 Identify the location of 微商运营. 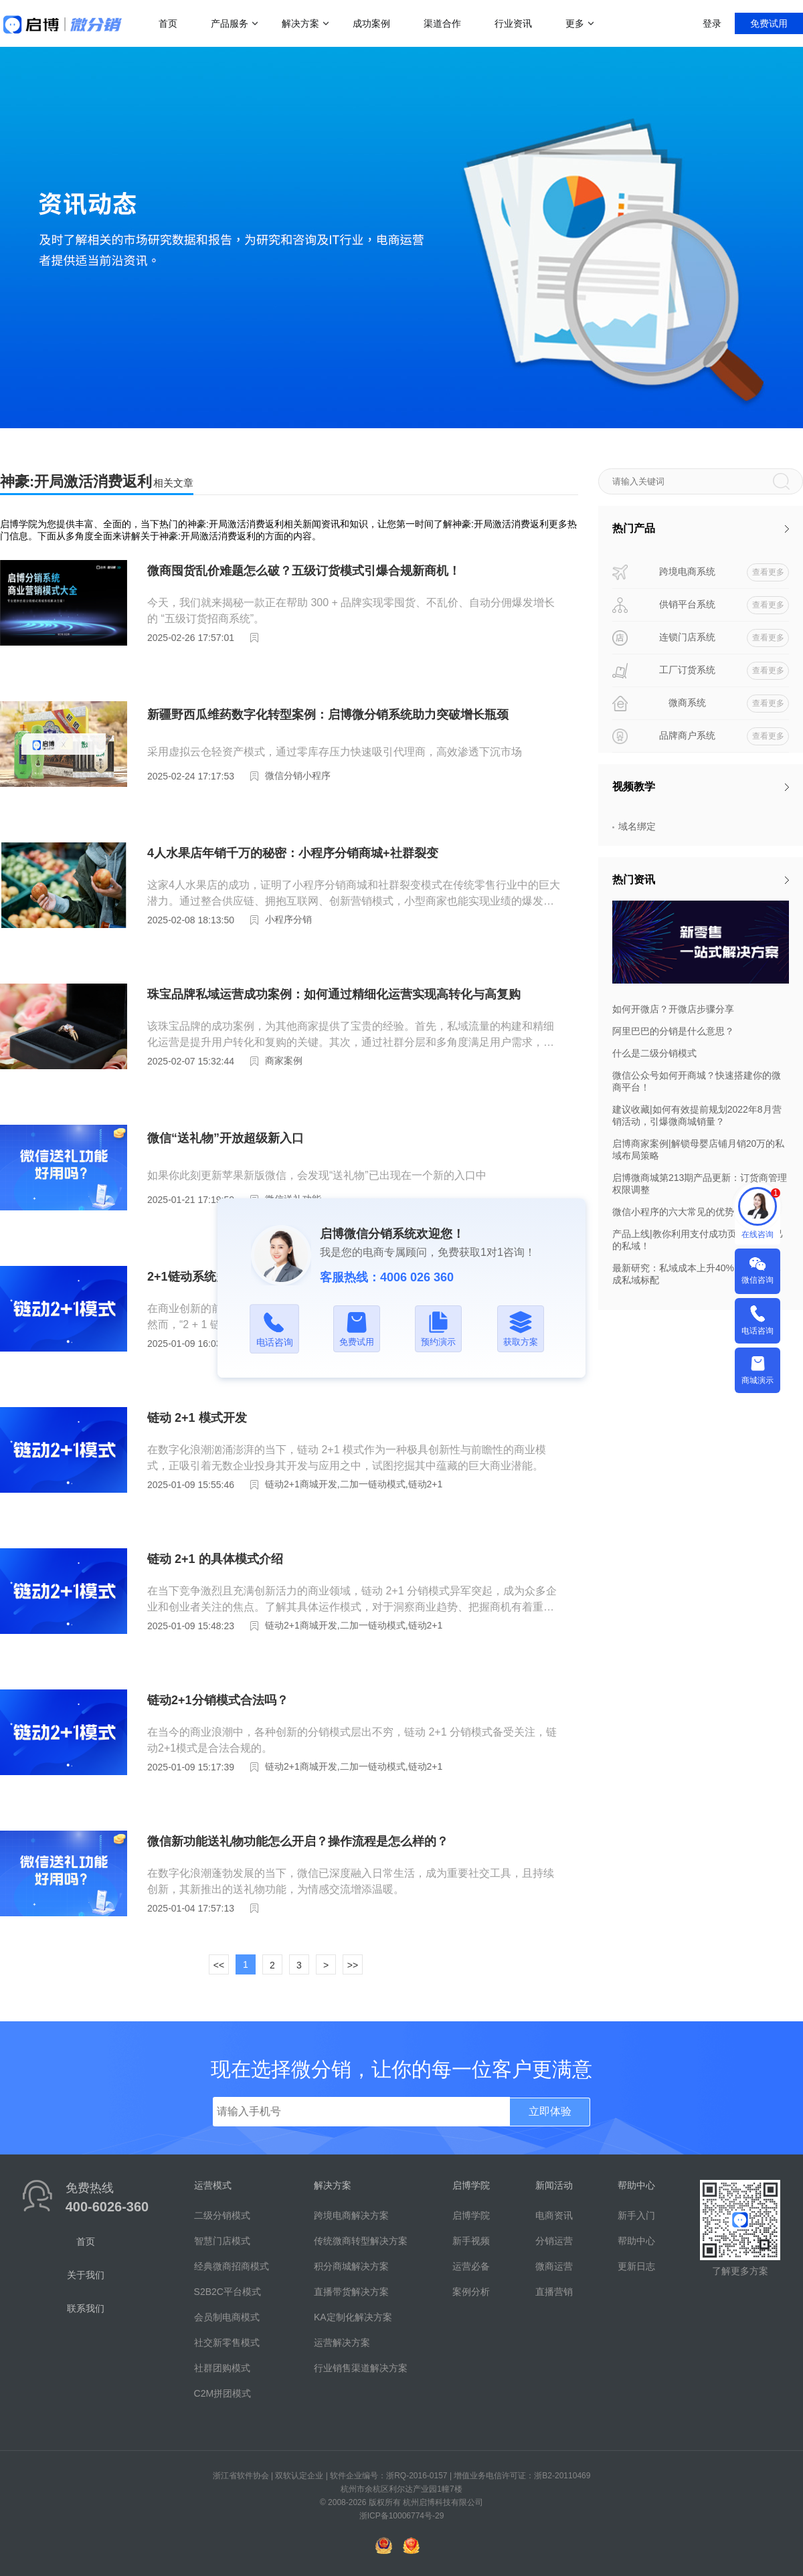
(554, 2266).